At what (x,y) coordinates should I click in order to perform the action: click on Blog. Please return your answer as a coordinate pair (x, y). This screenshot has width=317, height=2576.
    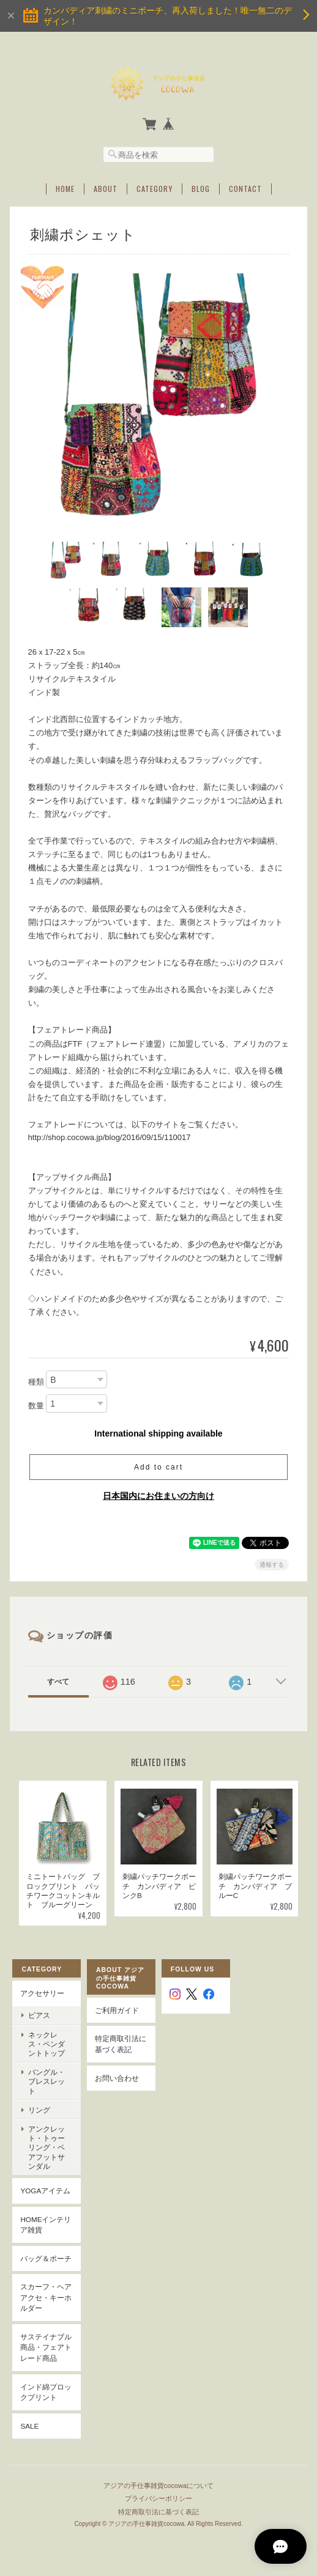
    Looking at the image, I should click on (201, 187).